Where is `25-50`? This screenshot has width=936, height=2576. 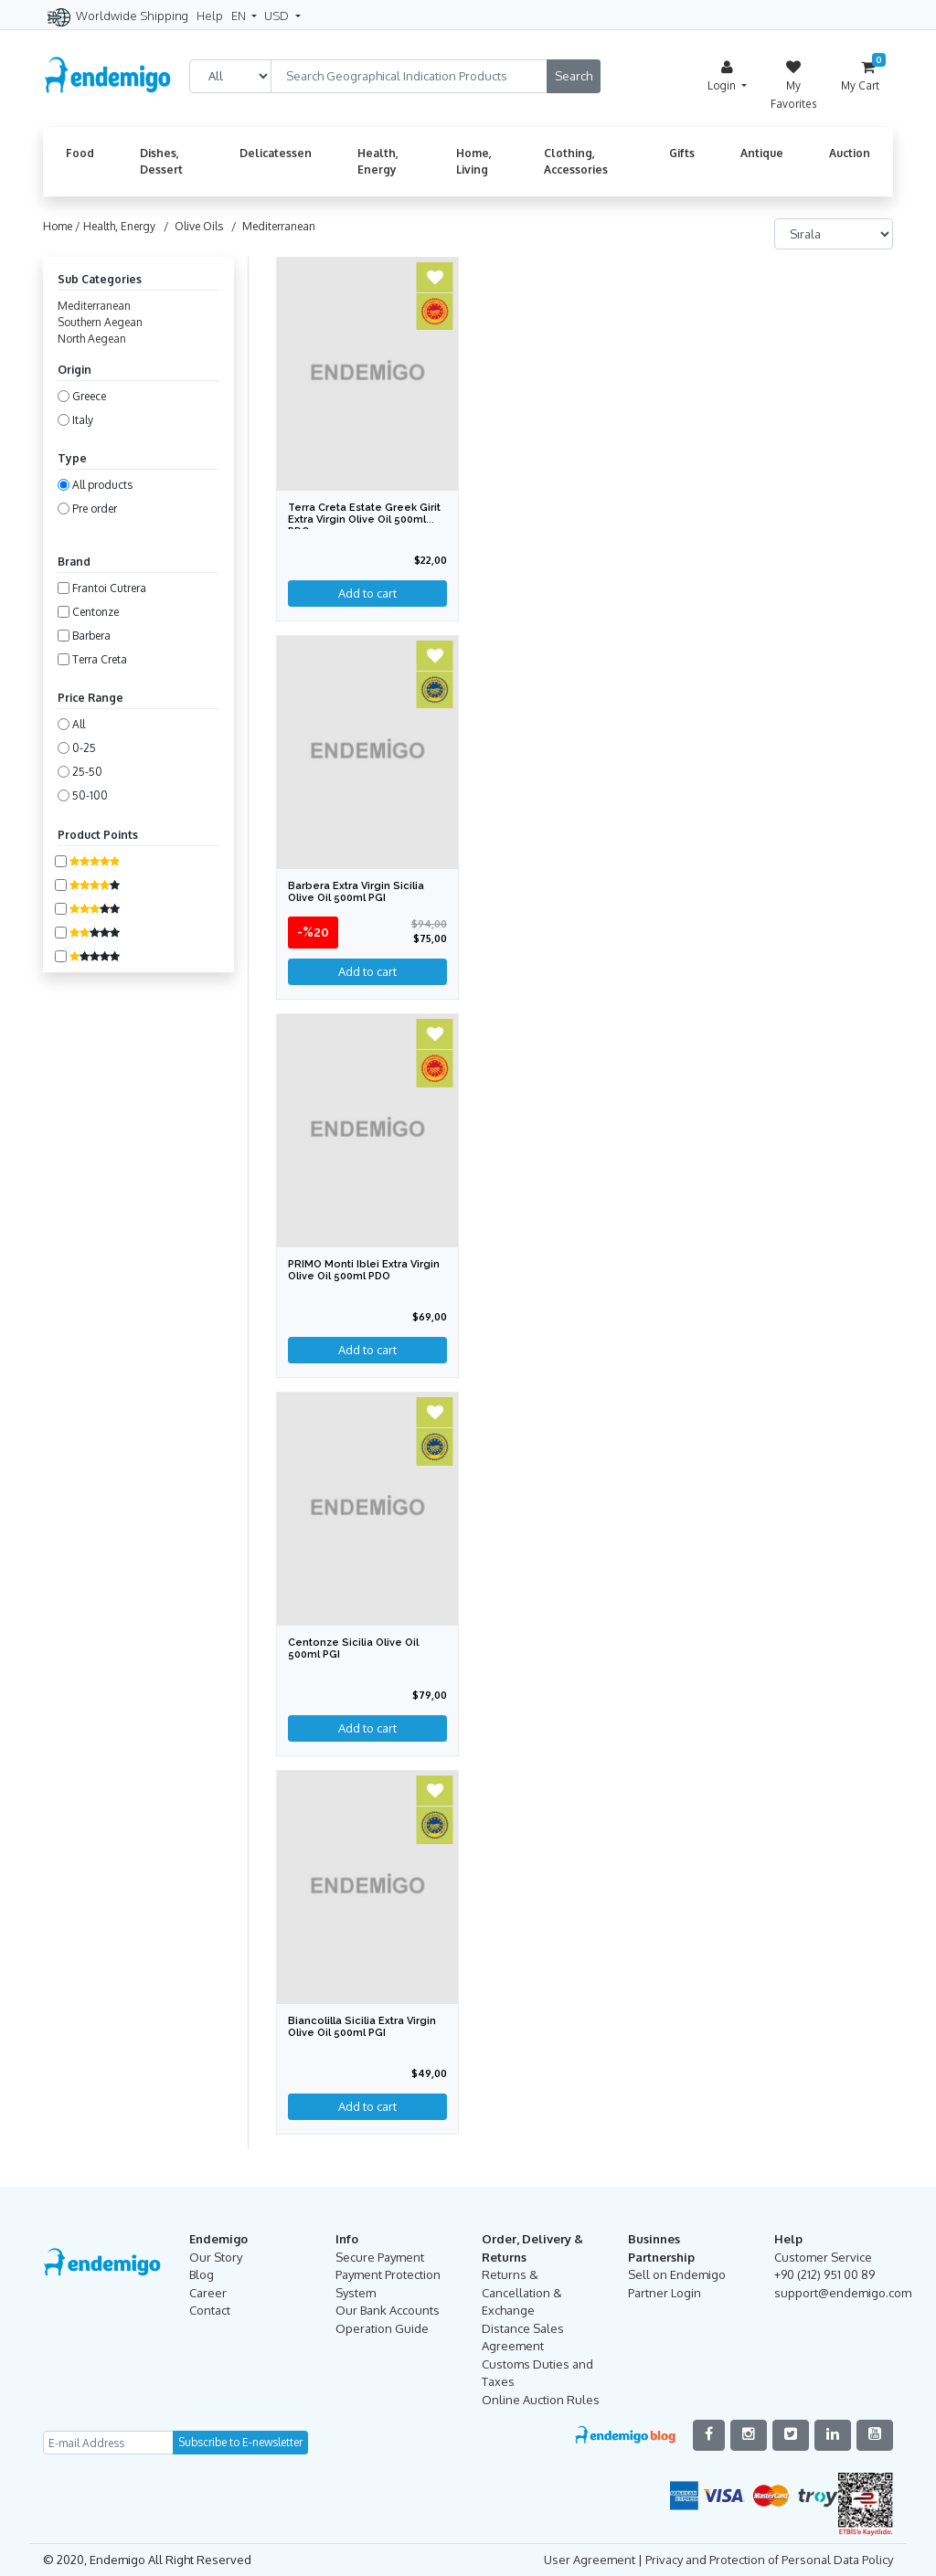
25-50 is located at coordinates (87, 772).